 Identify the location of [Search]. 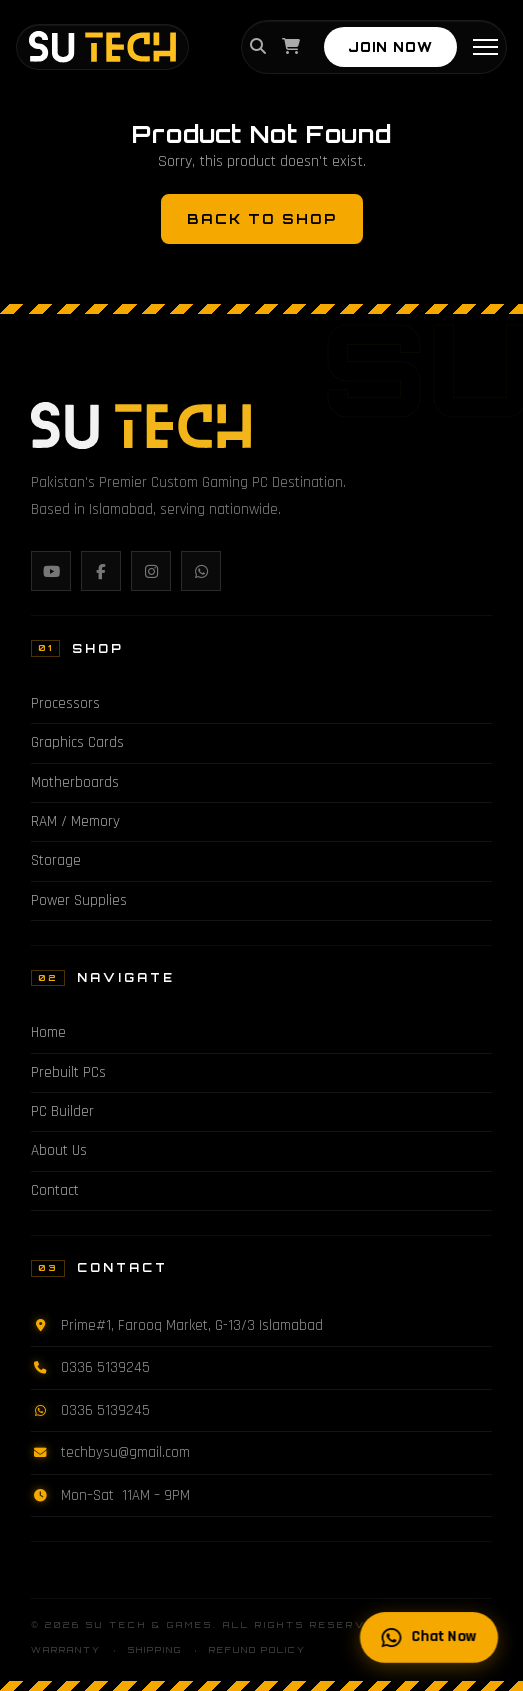
(258, 47).